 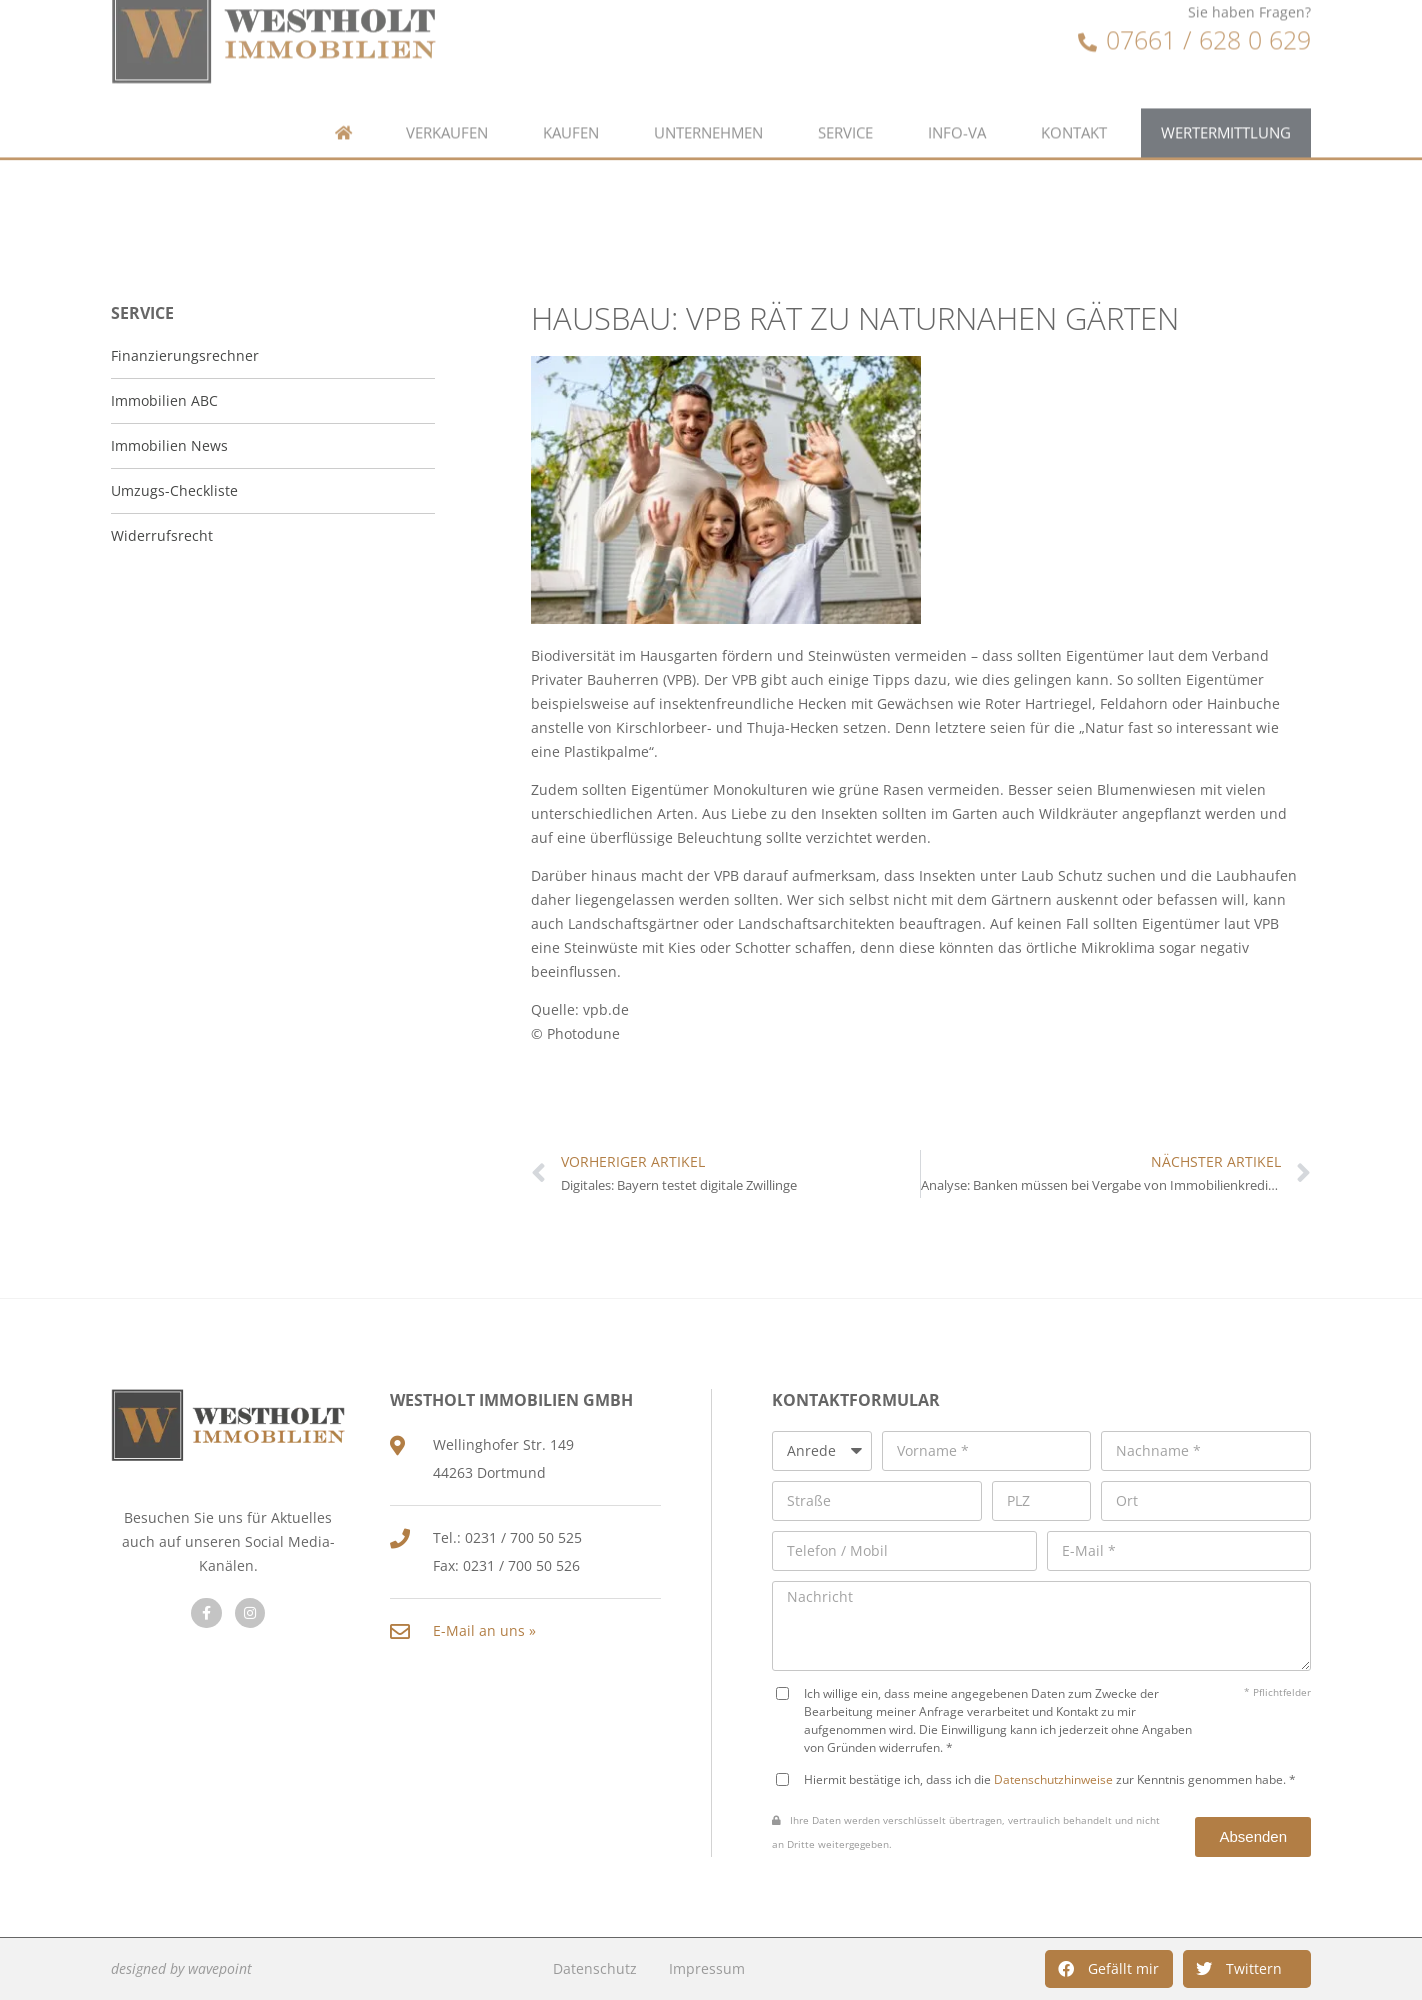 What do you see at coordinates (1074, 97) in the screenshot?
I see `Kontakt` at bounding box center [1074, 97].